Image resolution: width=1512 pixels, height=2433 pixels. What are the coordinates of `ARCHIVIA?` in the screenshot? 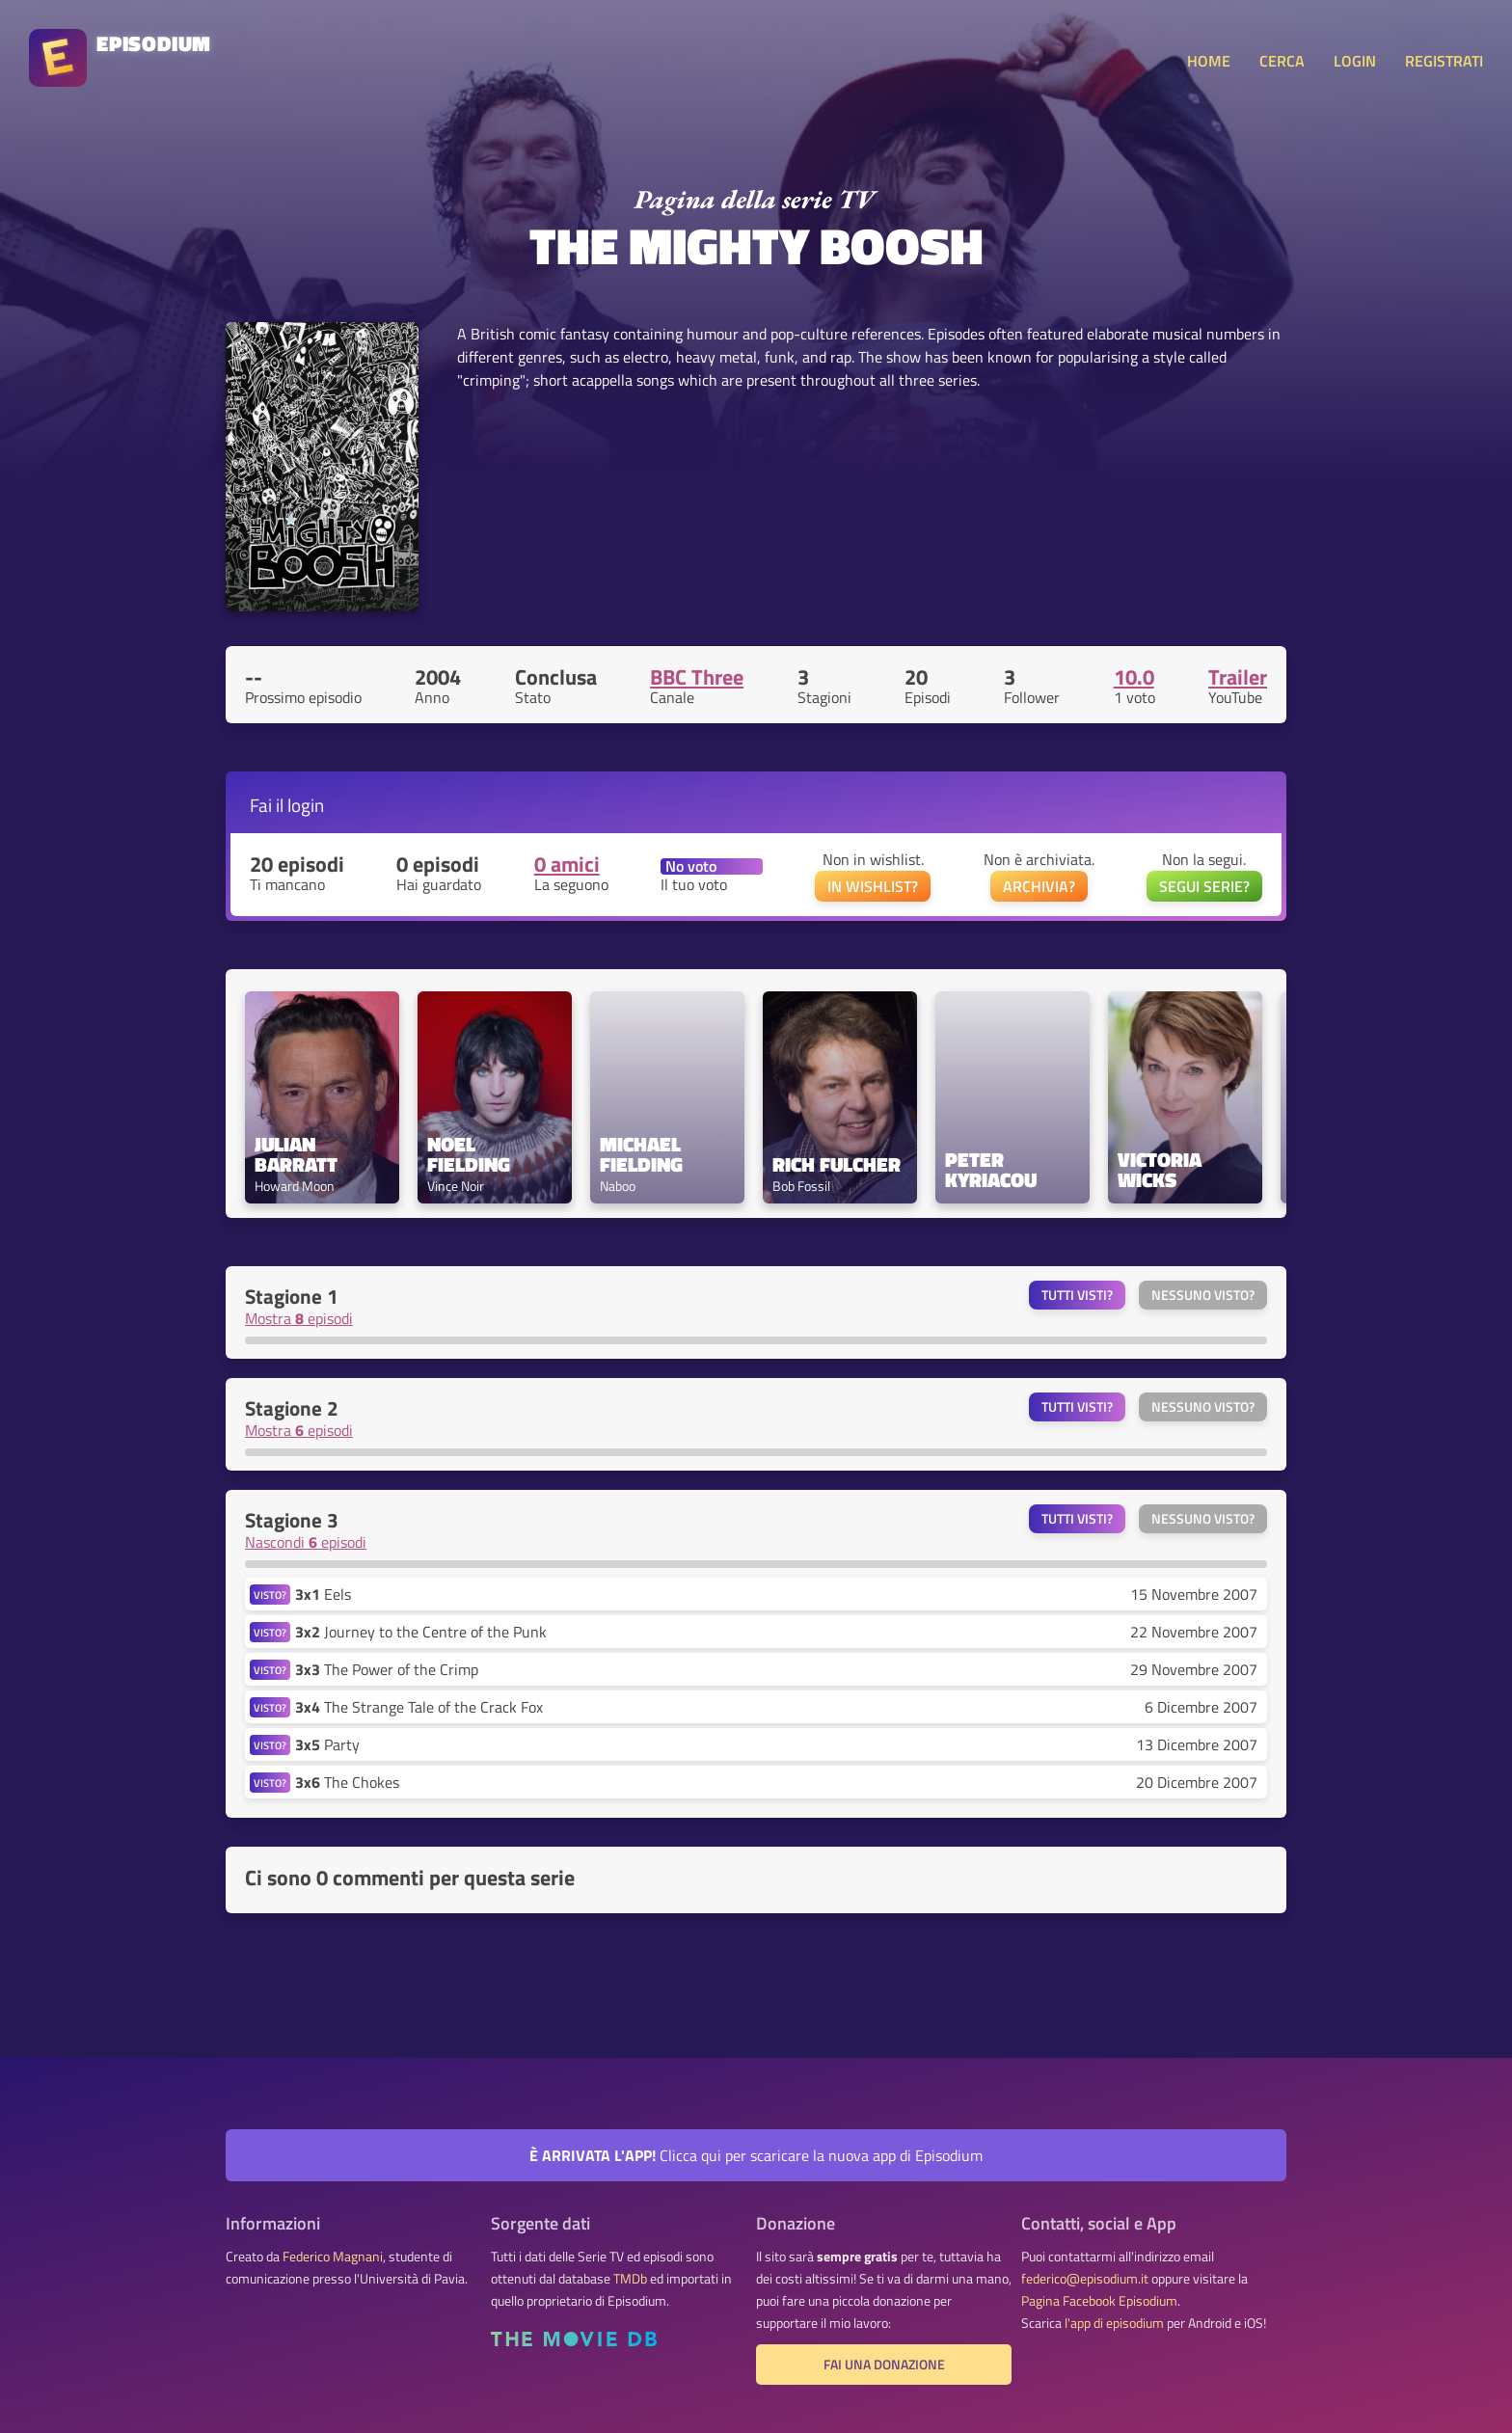 It's located at (1039, 886).